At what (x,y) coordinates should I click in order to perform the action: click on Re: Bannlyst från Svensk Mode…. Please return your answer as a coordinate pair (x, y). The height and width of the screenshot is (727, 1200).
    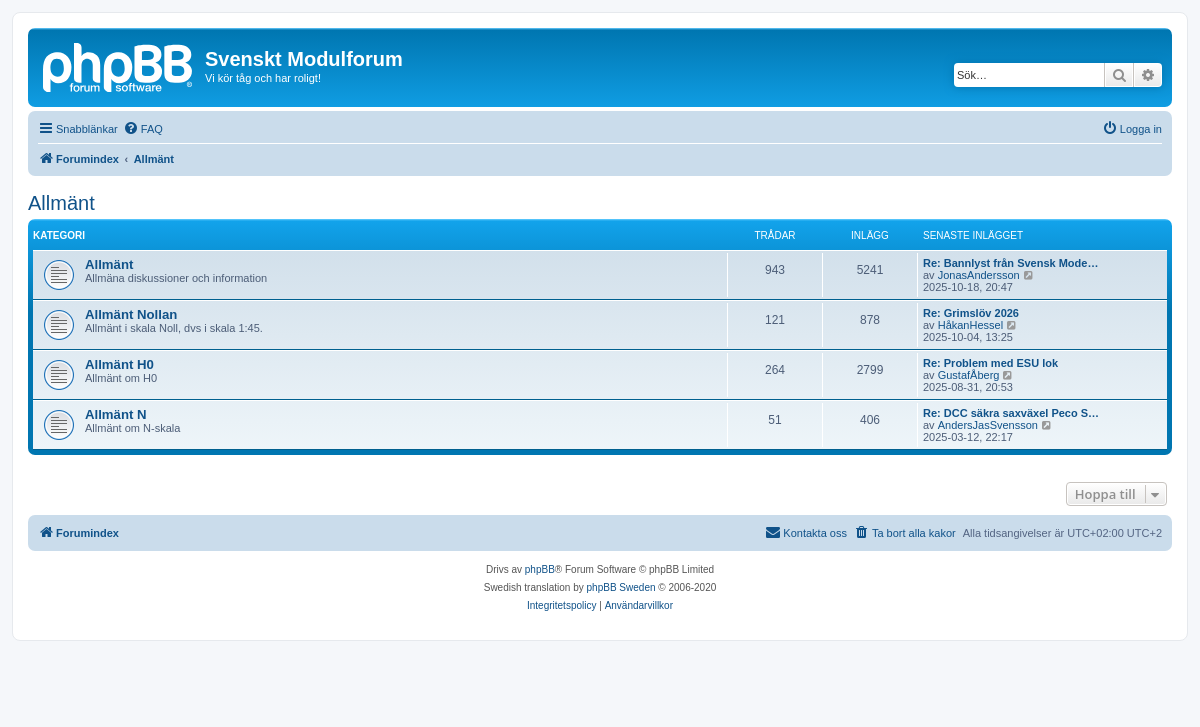
    Looking at the image, I should click on (1010, 263).